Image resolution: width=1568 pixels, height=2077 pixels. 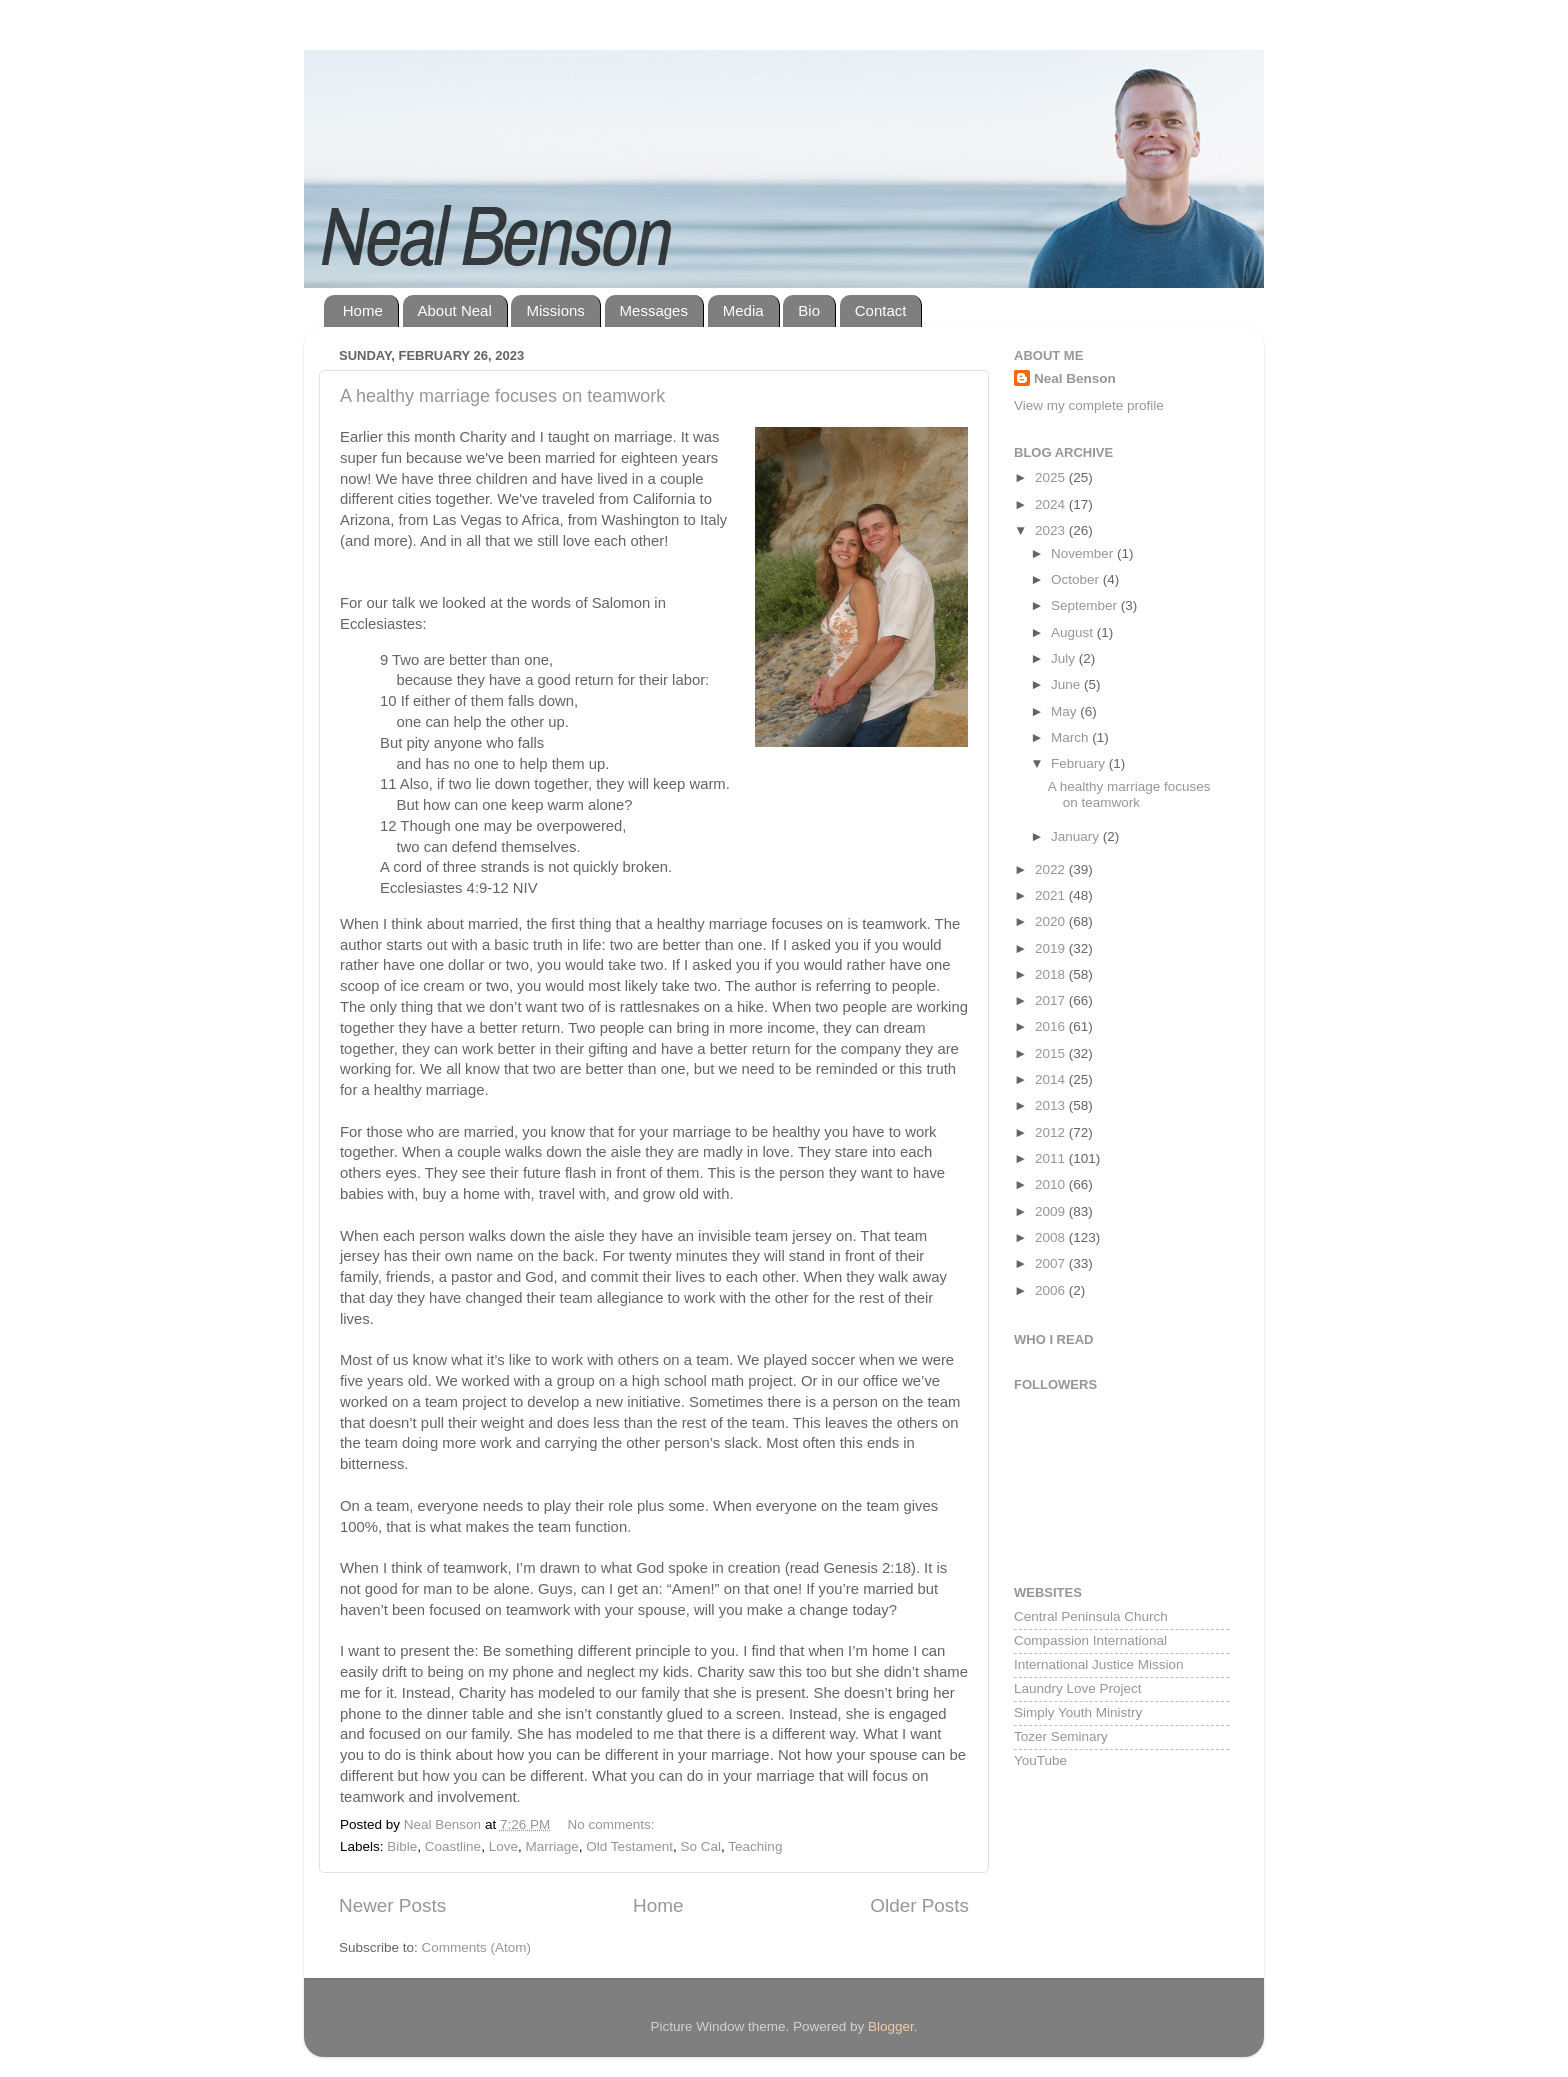 What do you see at coordinates (1071, 737) in the screenshot?
I see `March` at bounding box center [1071, 737].